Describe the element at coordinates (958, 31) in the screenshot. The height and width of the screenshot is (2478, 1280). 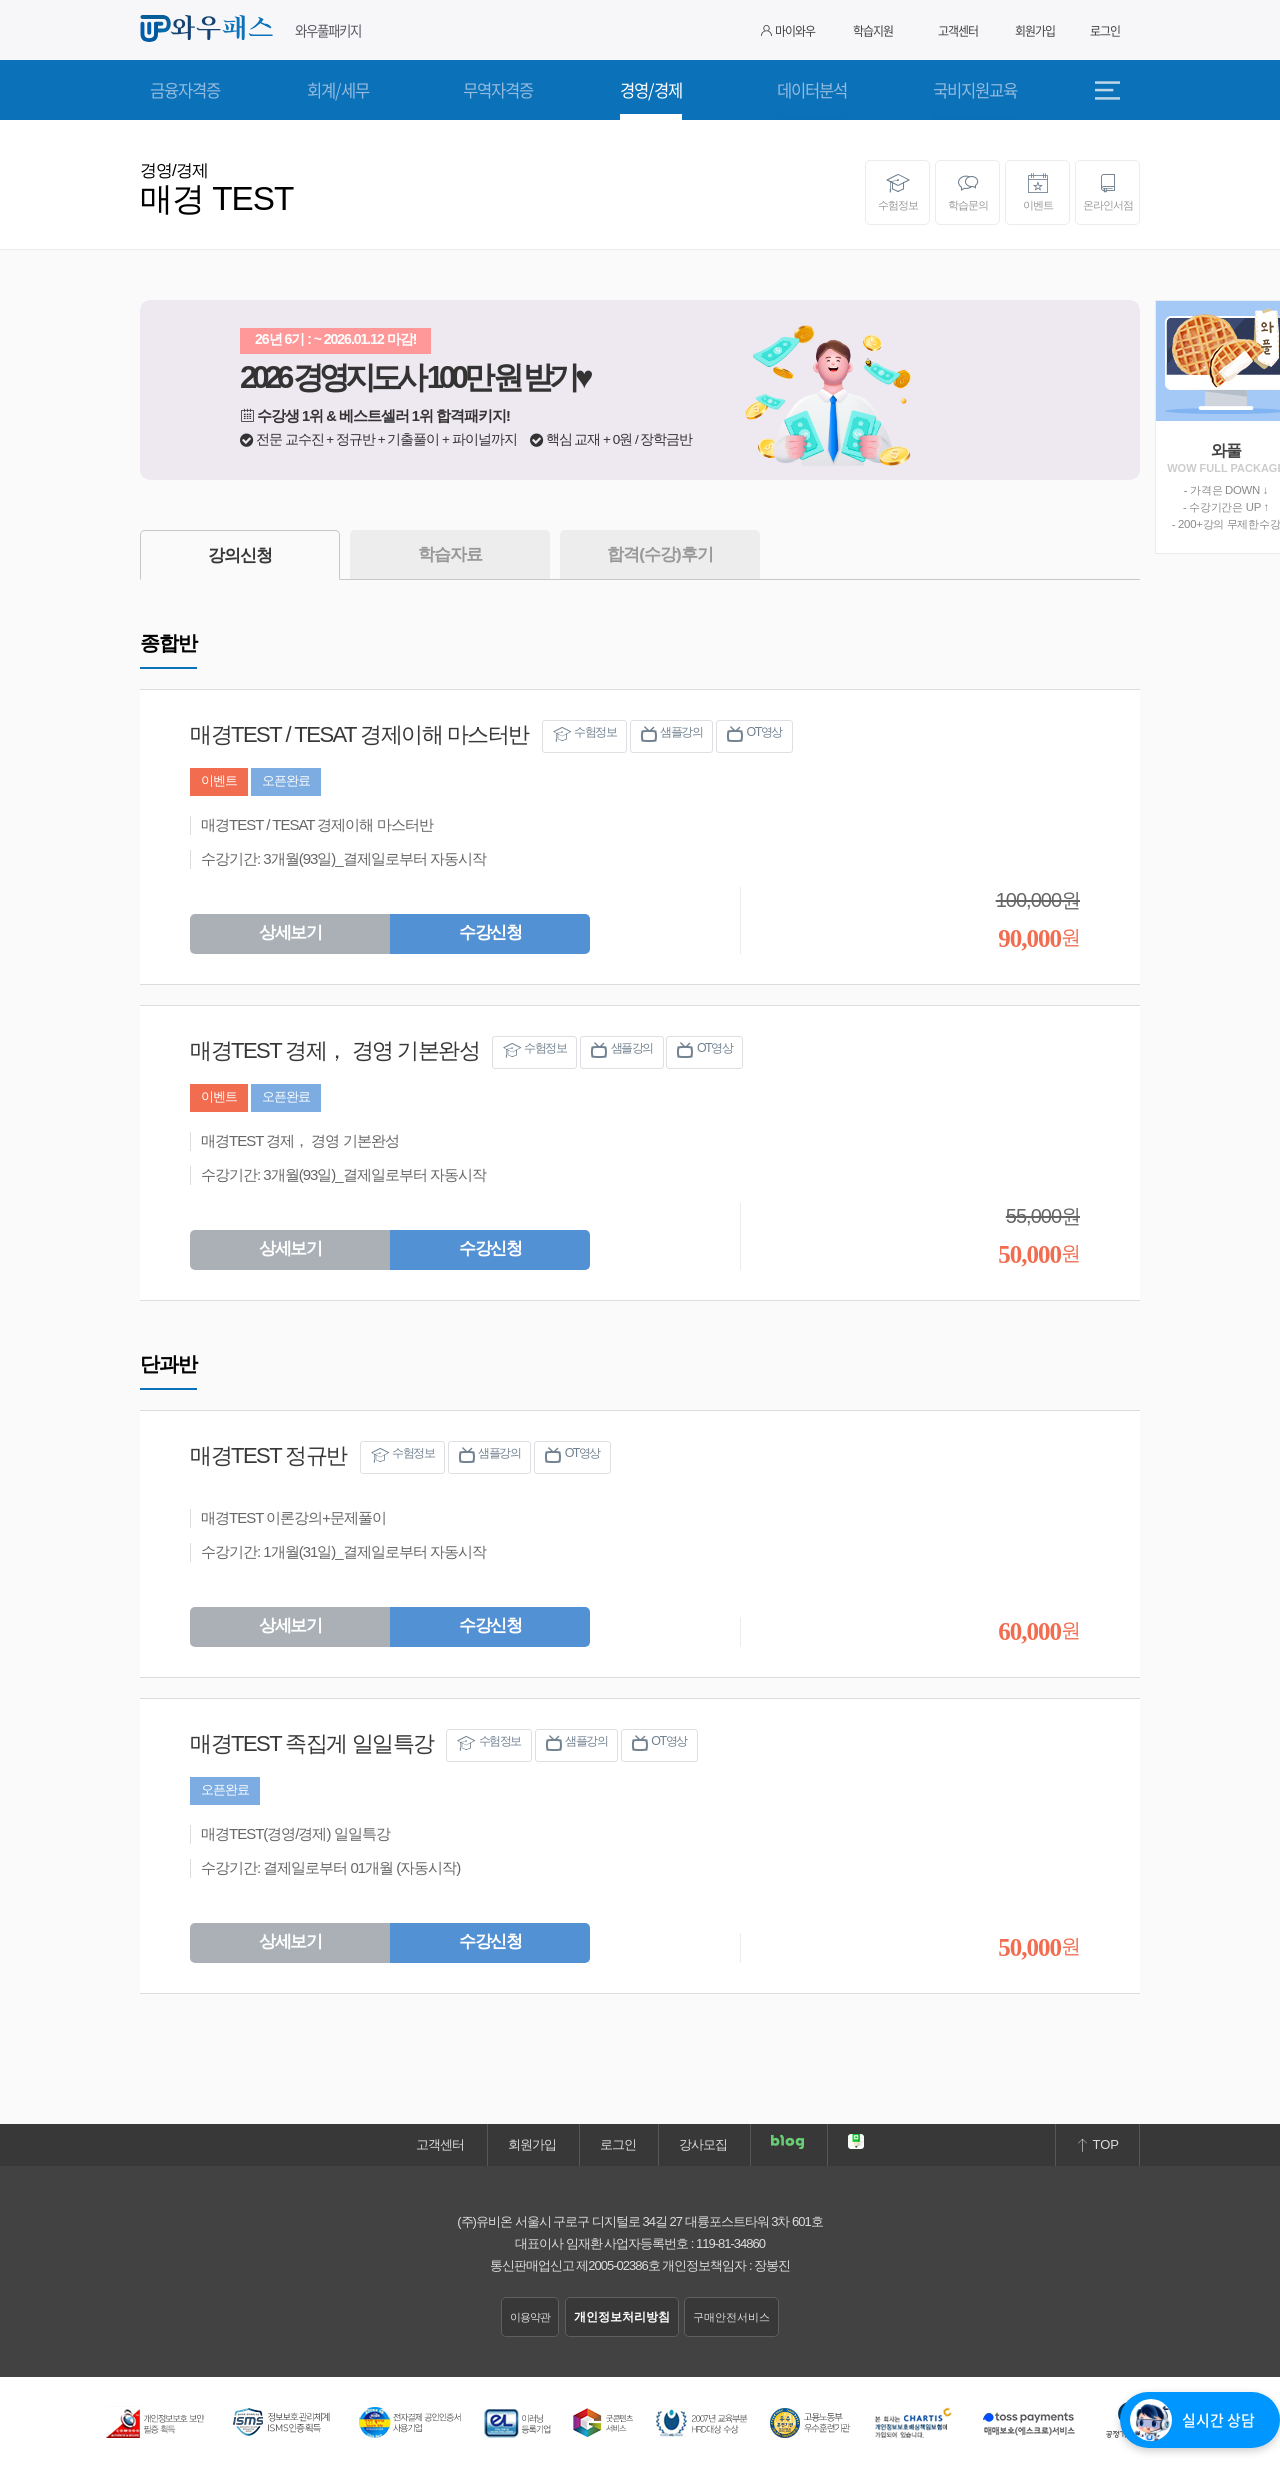
I see `고객센터` at that location.